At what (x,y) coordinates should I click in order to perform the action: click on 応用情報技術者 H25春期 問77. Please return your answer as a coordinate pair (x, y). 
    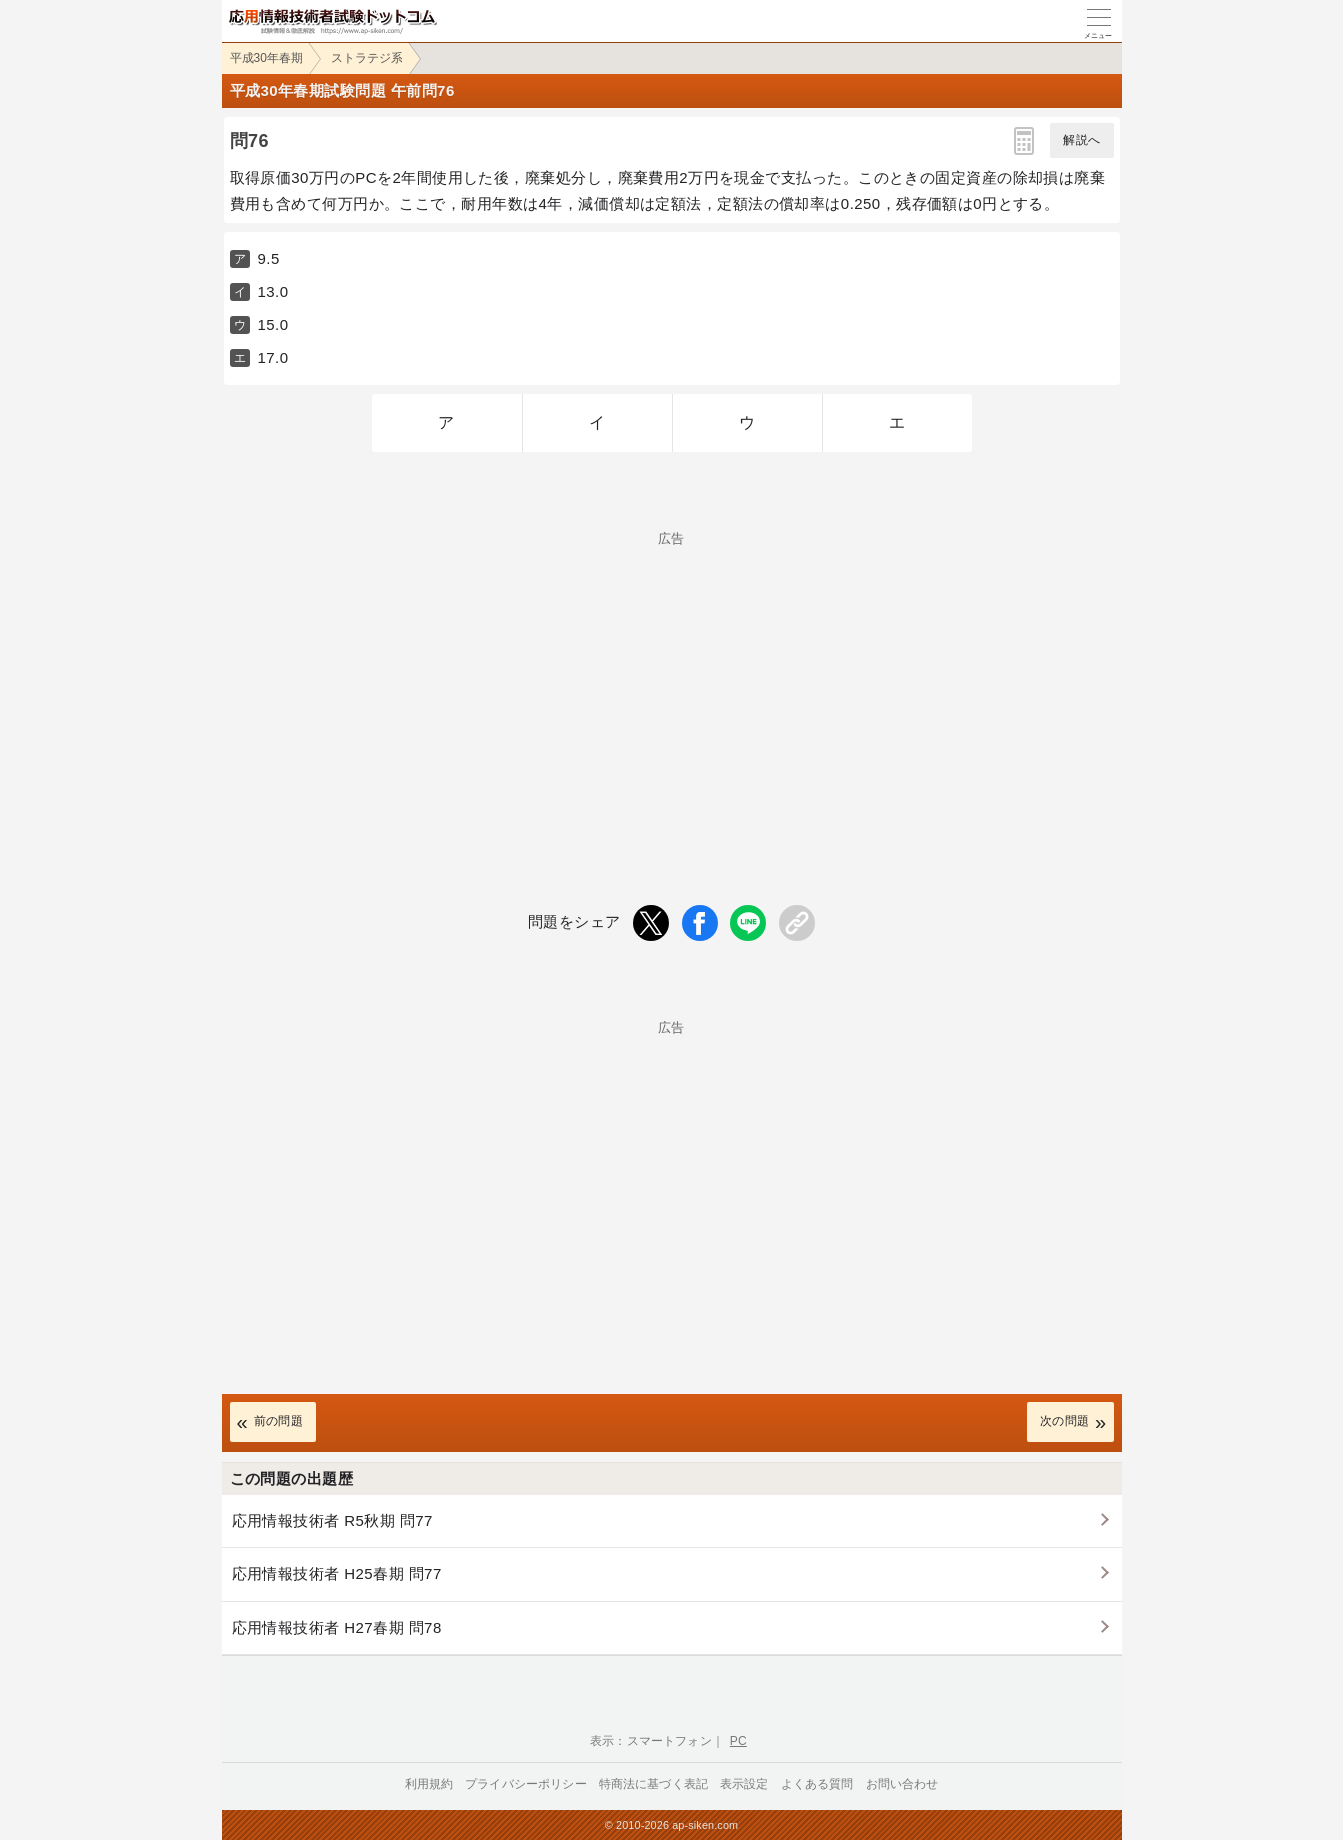
    Looking at the image, I should click on (337, 1573).